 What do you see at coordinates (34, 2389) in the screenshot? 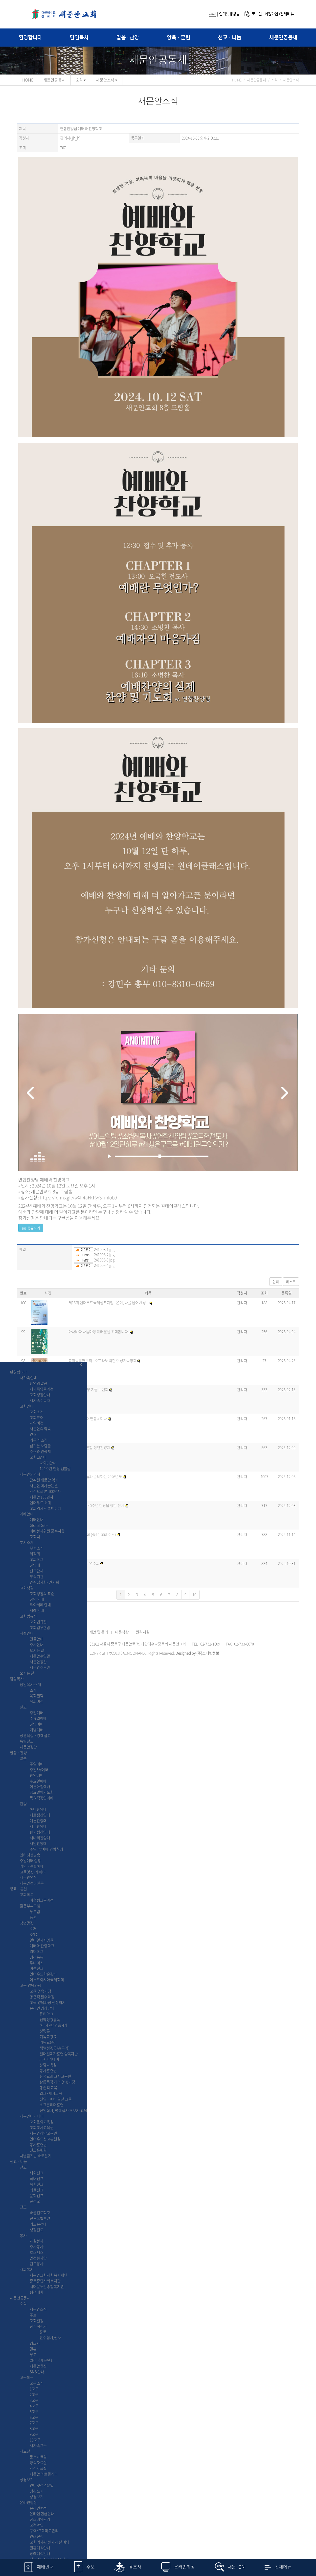
I see `1교구` at bounding box center [34, 2389].